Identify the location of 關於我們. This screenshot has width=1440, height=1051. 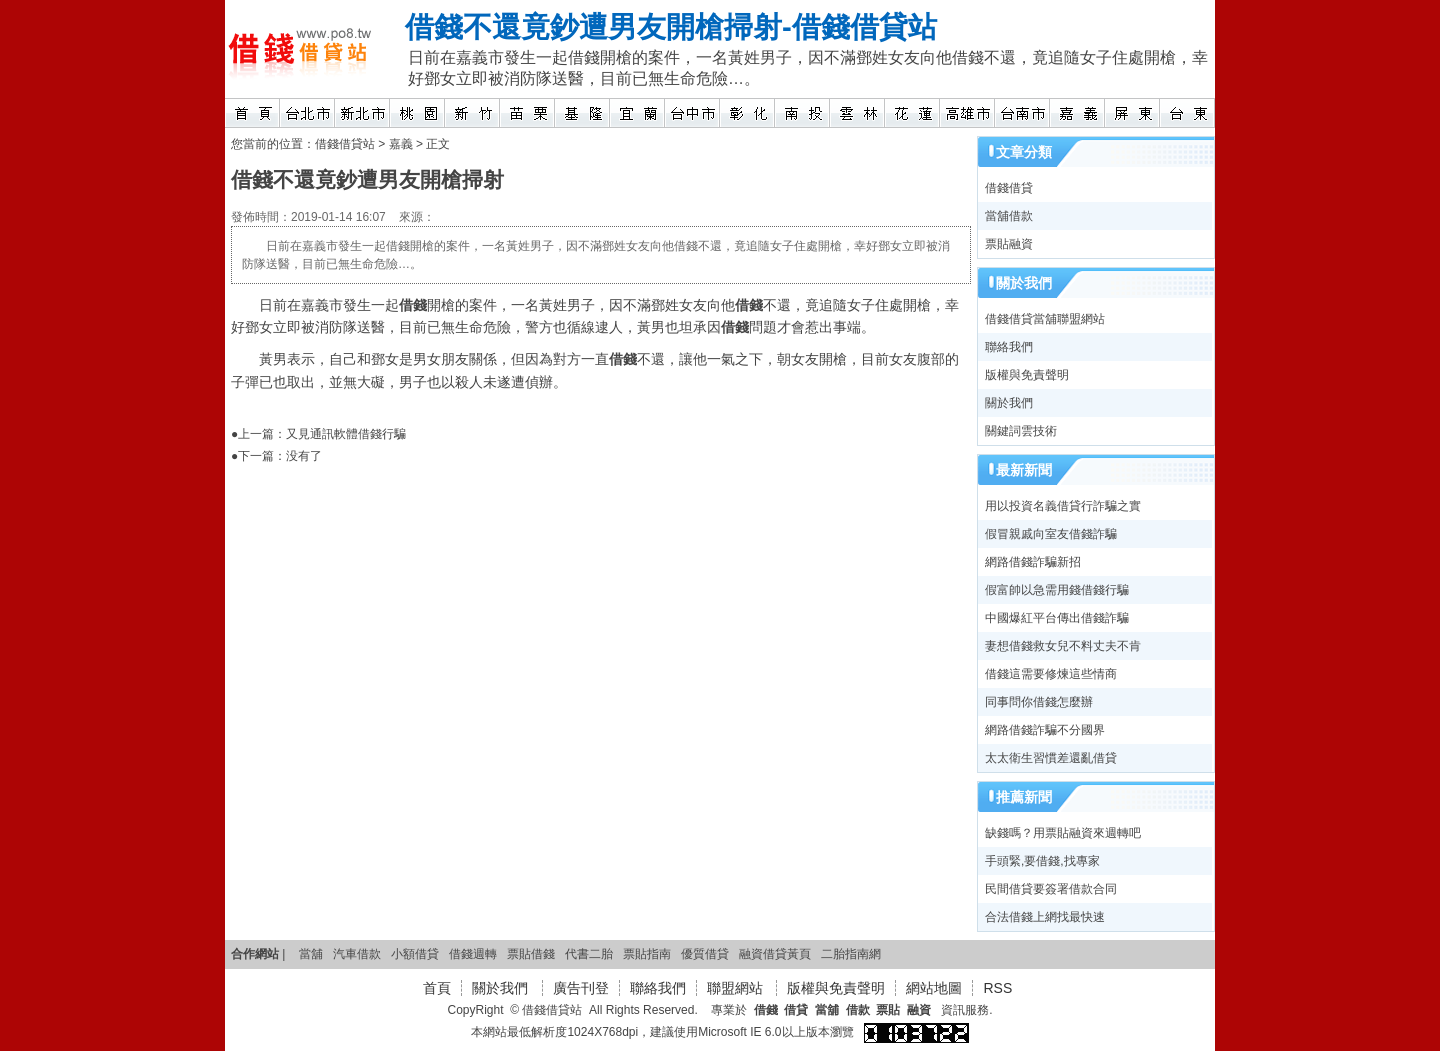
(1009, 403).